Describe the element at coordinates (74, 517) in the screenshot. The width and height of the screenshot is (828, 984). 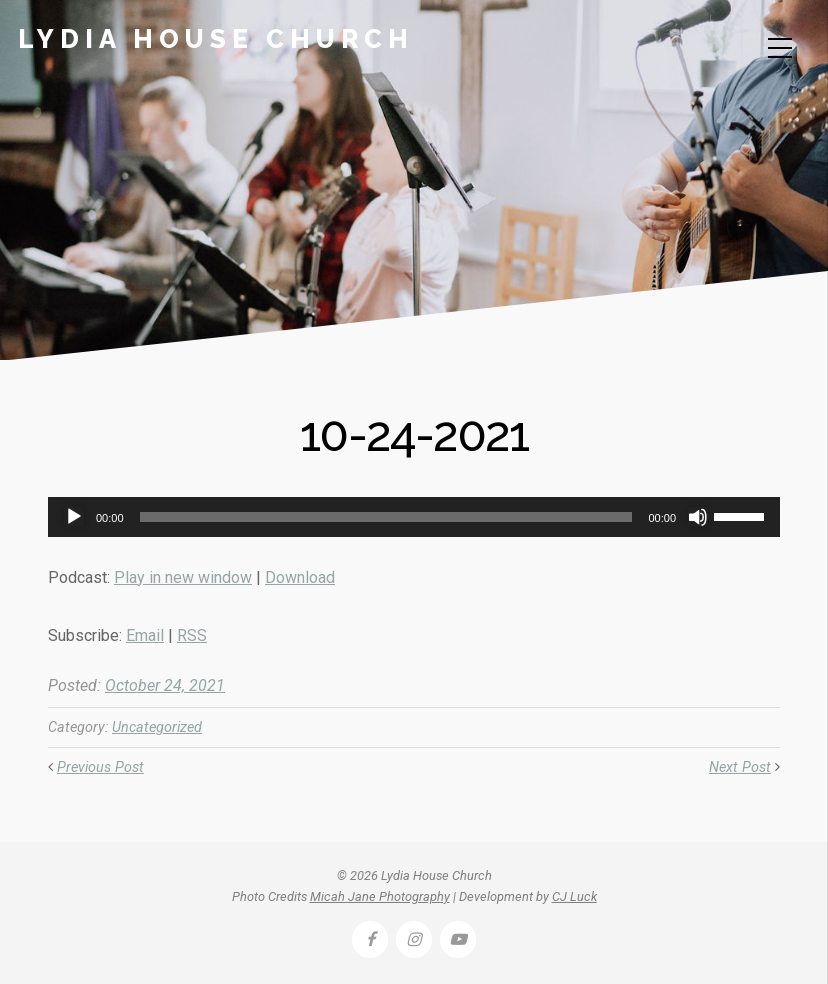
I see `[Play]` at that location.